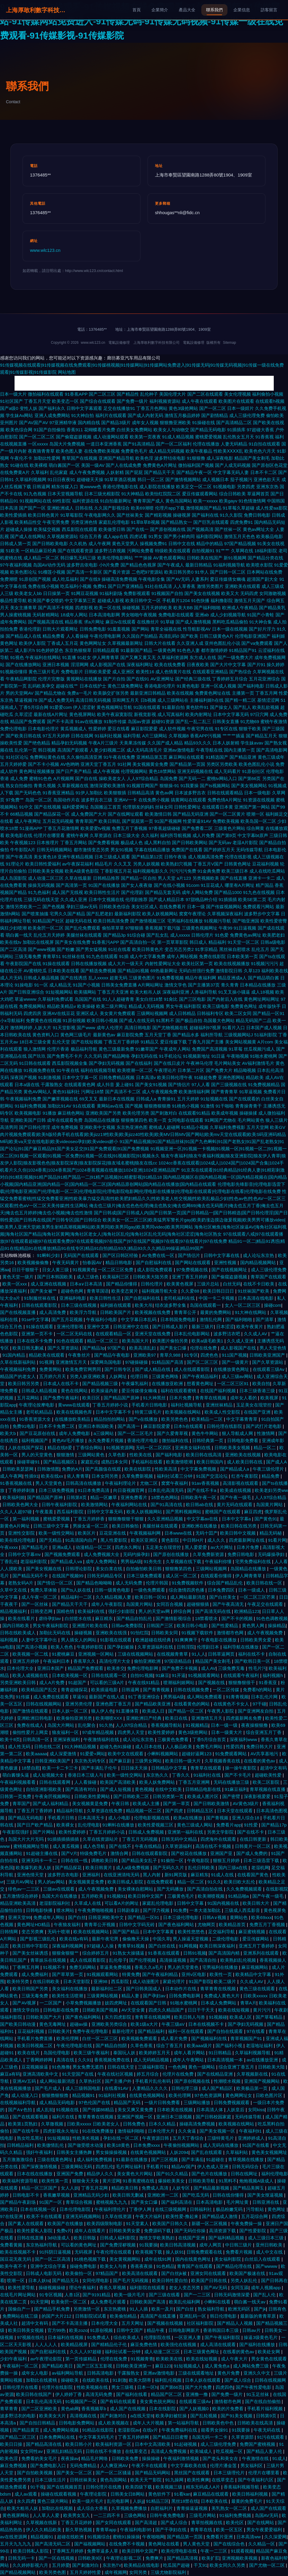 The image size is (288, 2576). Describe the element at coordinates (116, 870) in the screenshot. I see `丁香影视五月花` at that location.